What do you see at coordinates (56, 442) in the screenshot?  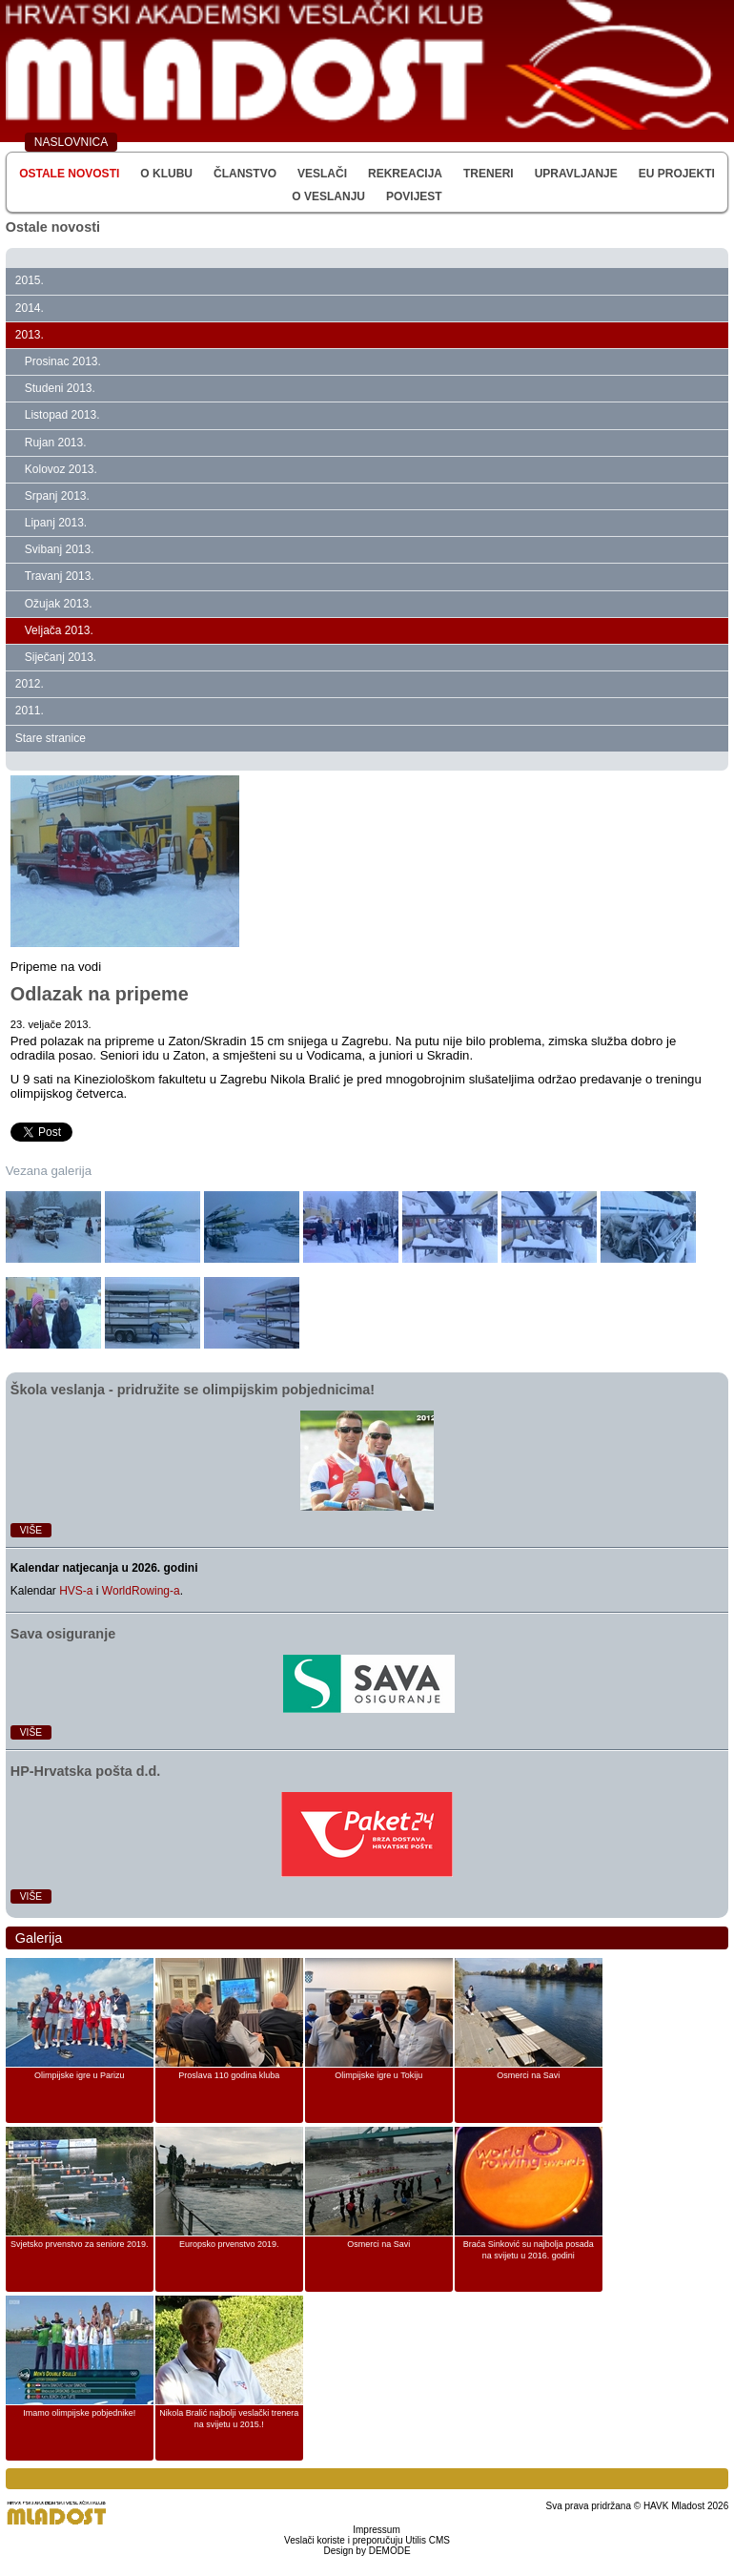 I see `Rujan 2013.` at bounding box center [56, 442].